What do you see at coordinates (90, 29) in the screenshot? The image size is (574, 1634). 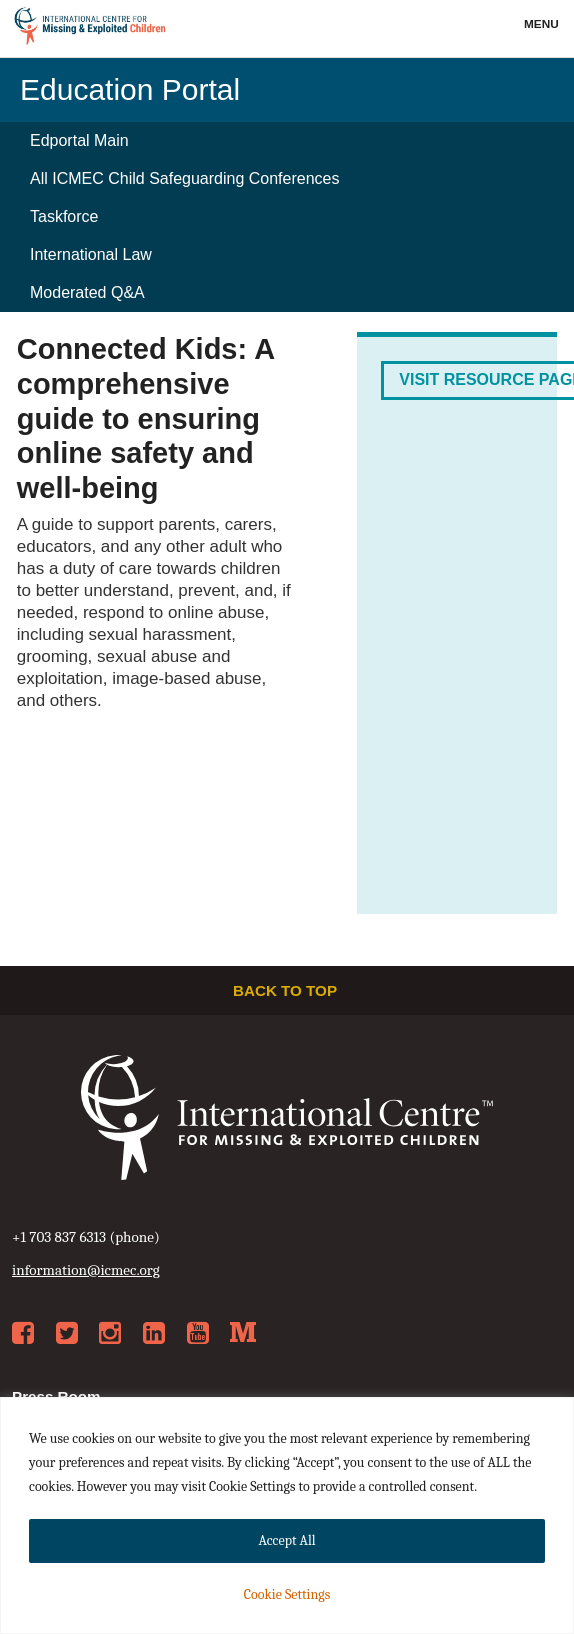 I see `International Centre for Missing & Exploited Children` at bounding box center [90, 29].